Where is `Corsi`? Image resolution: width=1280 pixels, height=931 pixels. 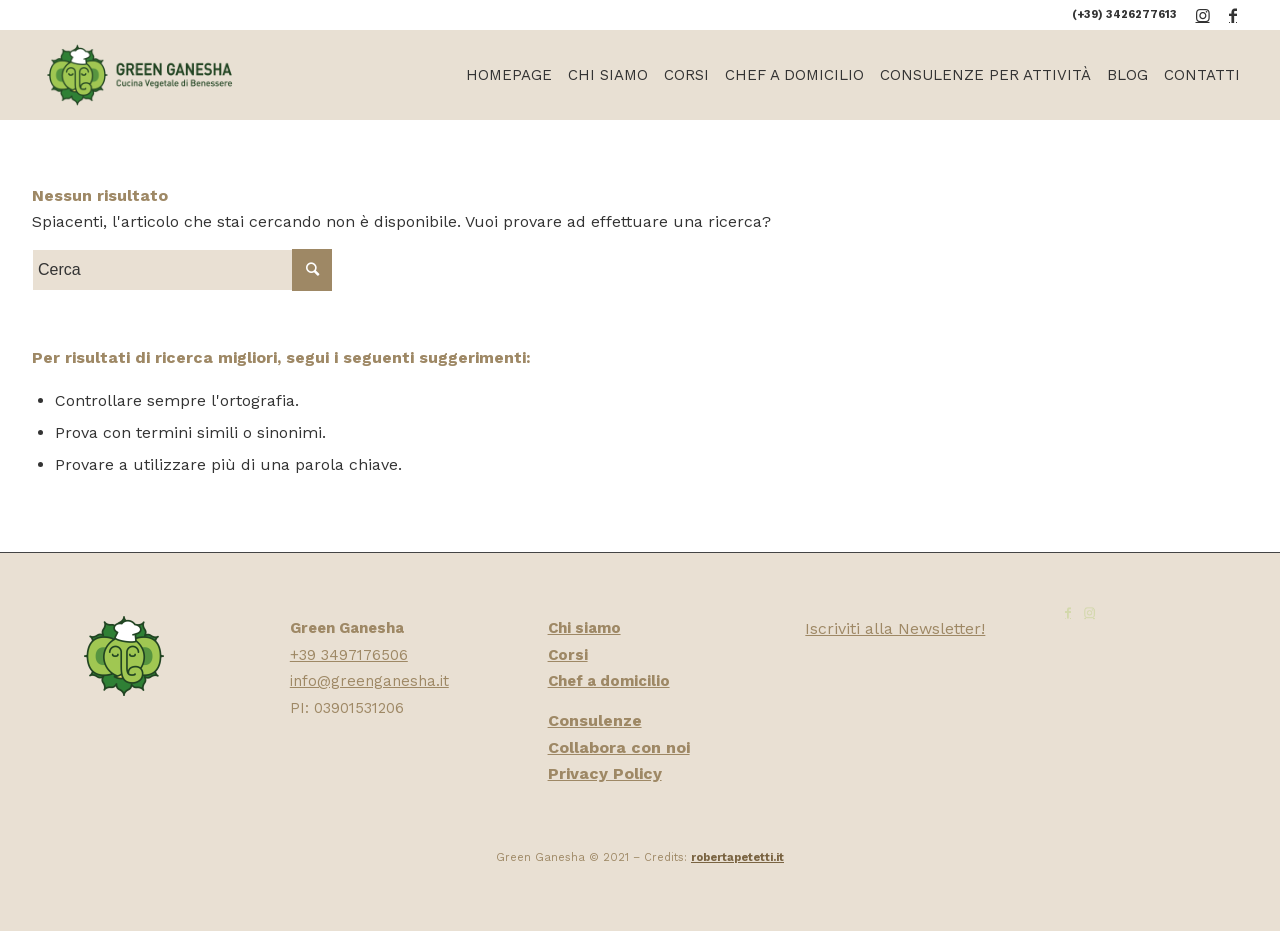 Corsi is located at coordinates (568, 655).